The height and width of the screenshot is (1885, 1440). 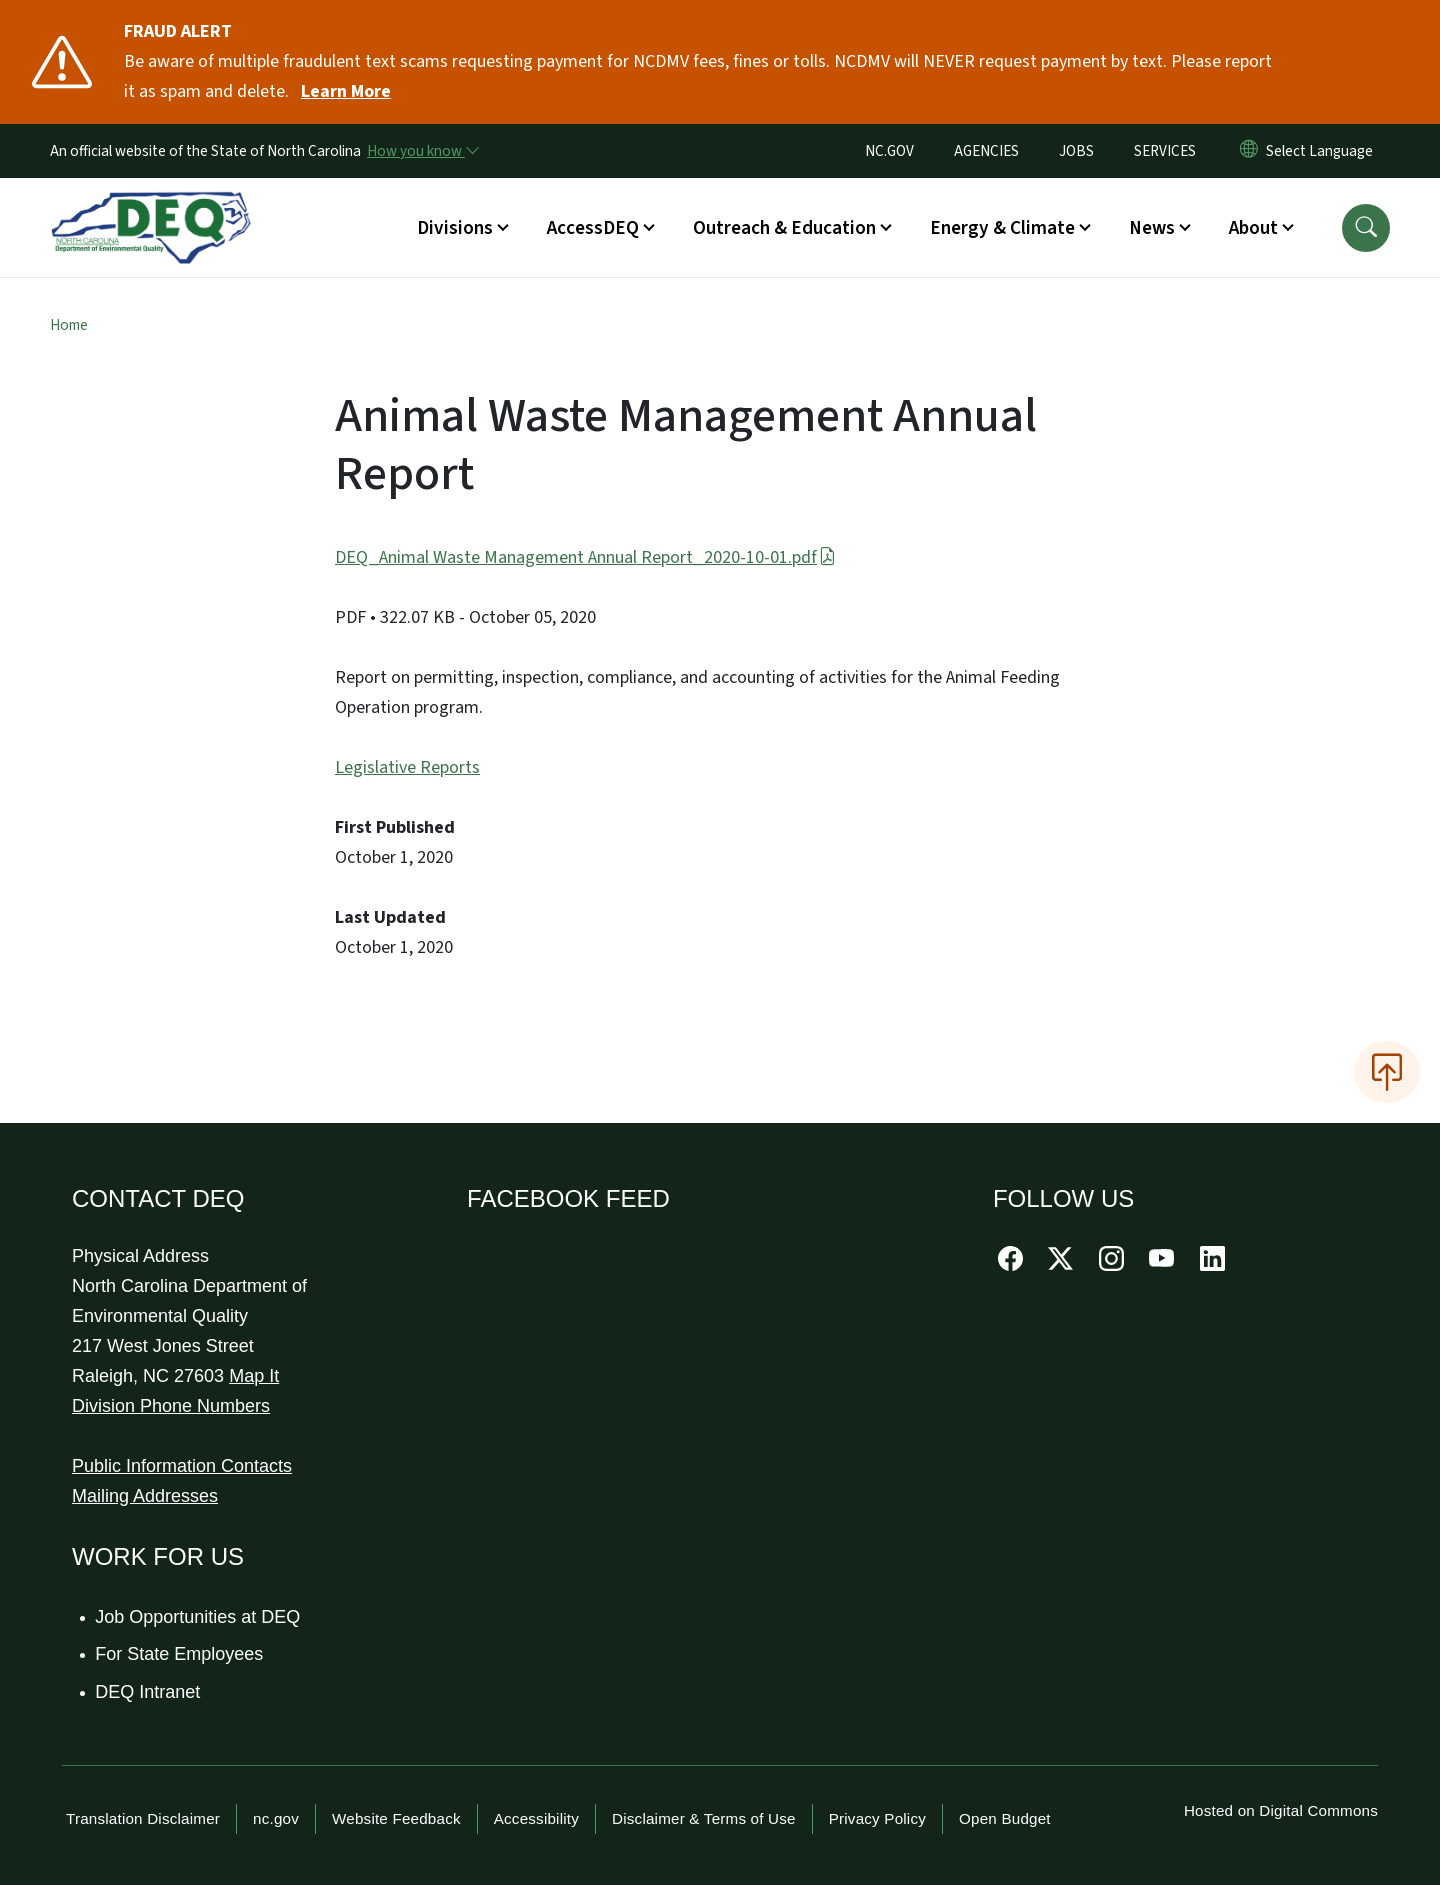 What do you see at coordinates (182, 1466) in the screenshot?
I see `Public Information Contacts` at bounding box center [182, 1466].